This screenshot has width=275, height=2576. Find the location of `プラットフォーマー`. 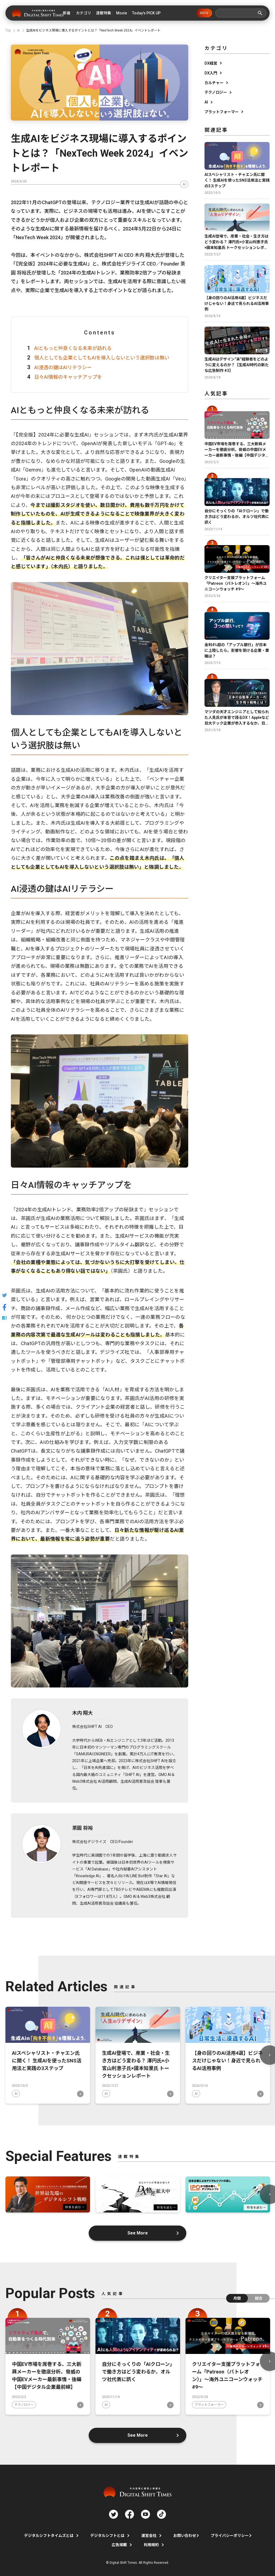

プラットフォーマー is located at coordinates (221, 112).